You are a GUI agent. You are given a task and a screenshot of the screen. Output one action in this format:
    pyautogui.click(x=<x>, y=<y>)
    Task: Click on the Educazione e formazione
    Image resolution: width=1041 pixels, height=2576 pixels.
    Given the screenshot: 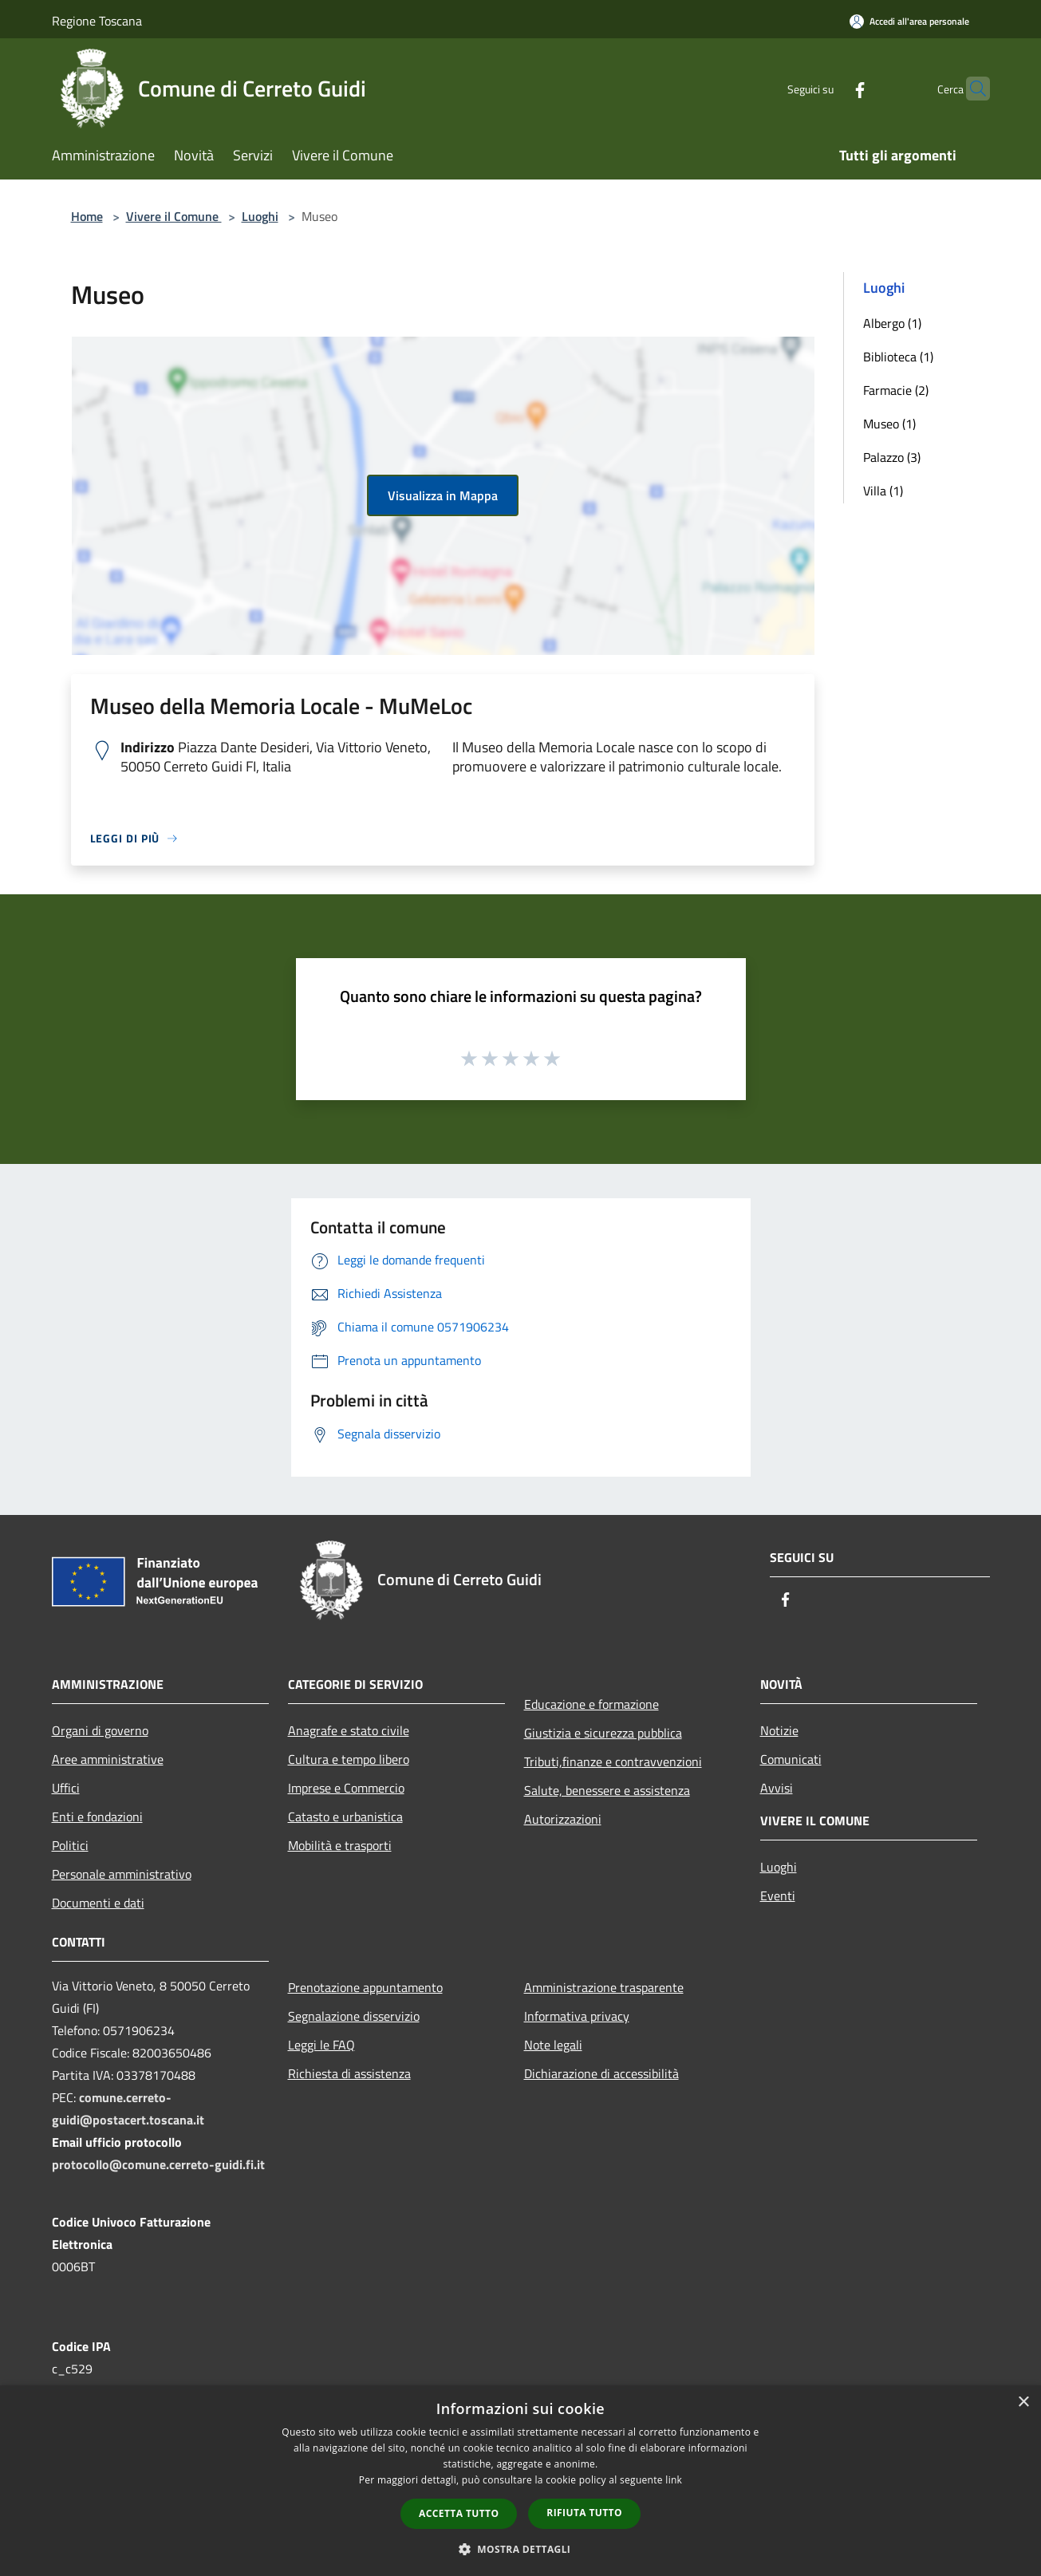 What is the action you would take?
    pyautogui.click(x=591, y=1704)
    